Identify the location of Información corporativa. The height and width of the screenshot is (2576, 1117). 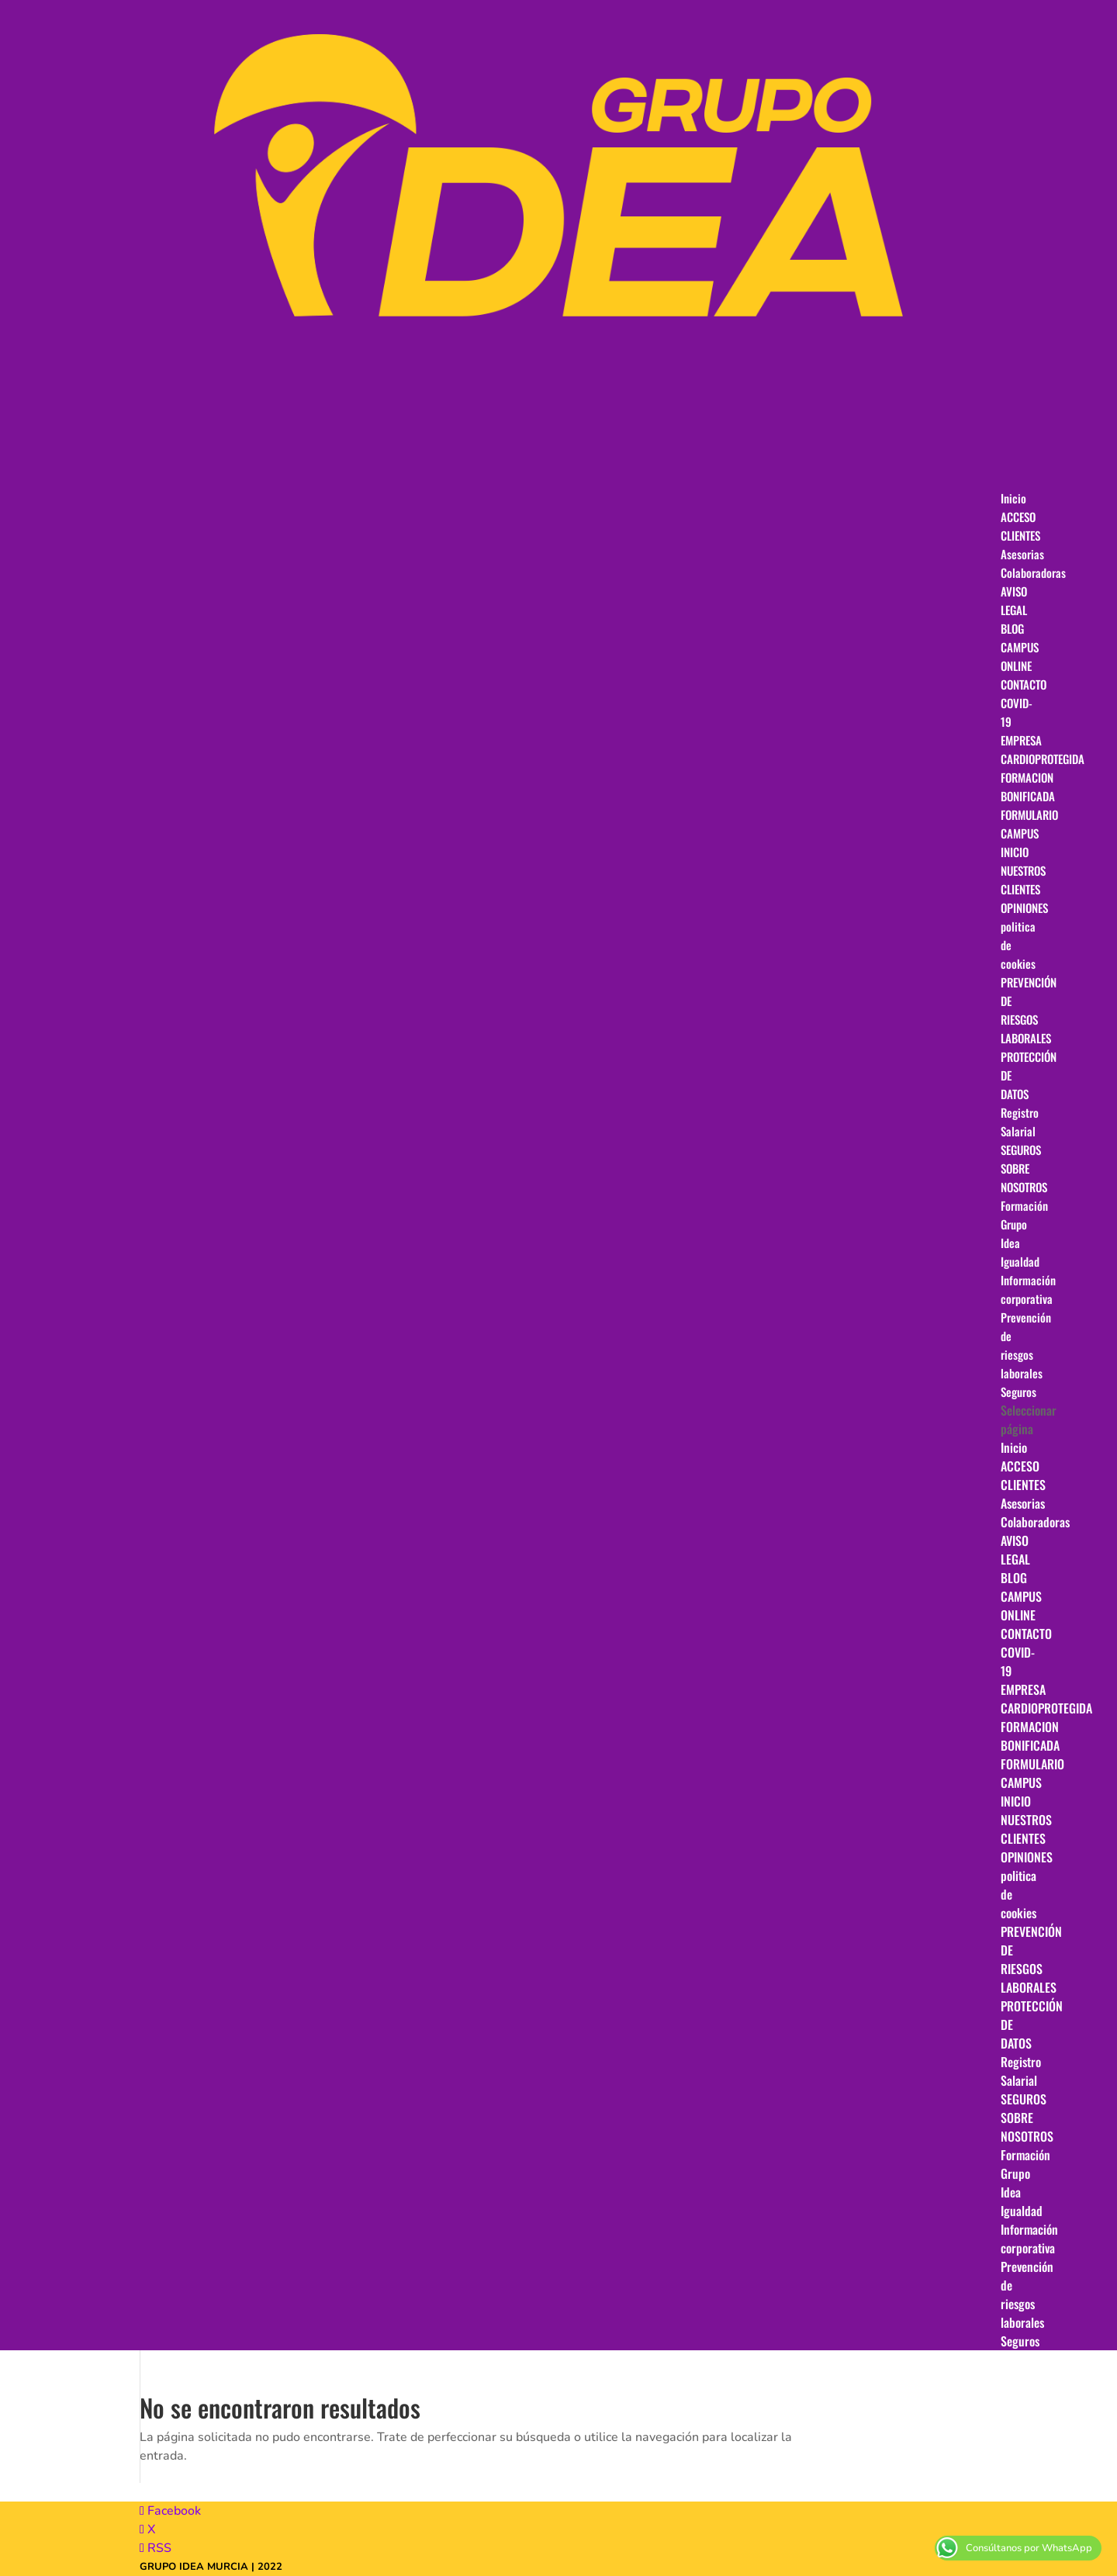
(1029, 2238).